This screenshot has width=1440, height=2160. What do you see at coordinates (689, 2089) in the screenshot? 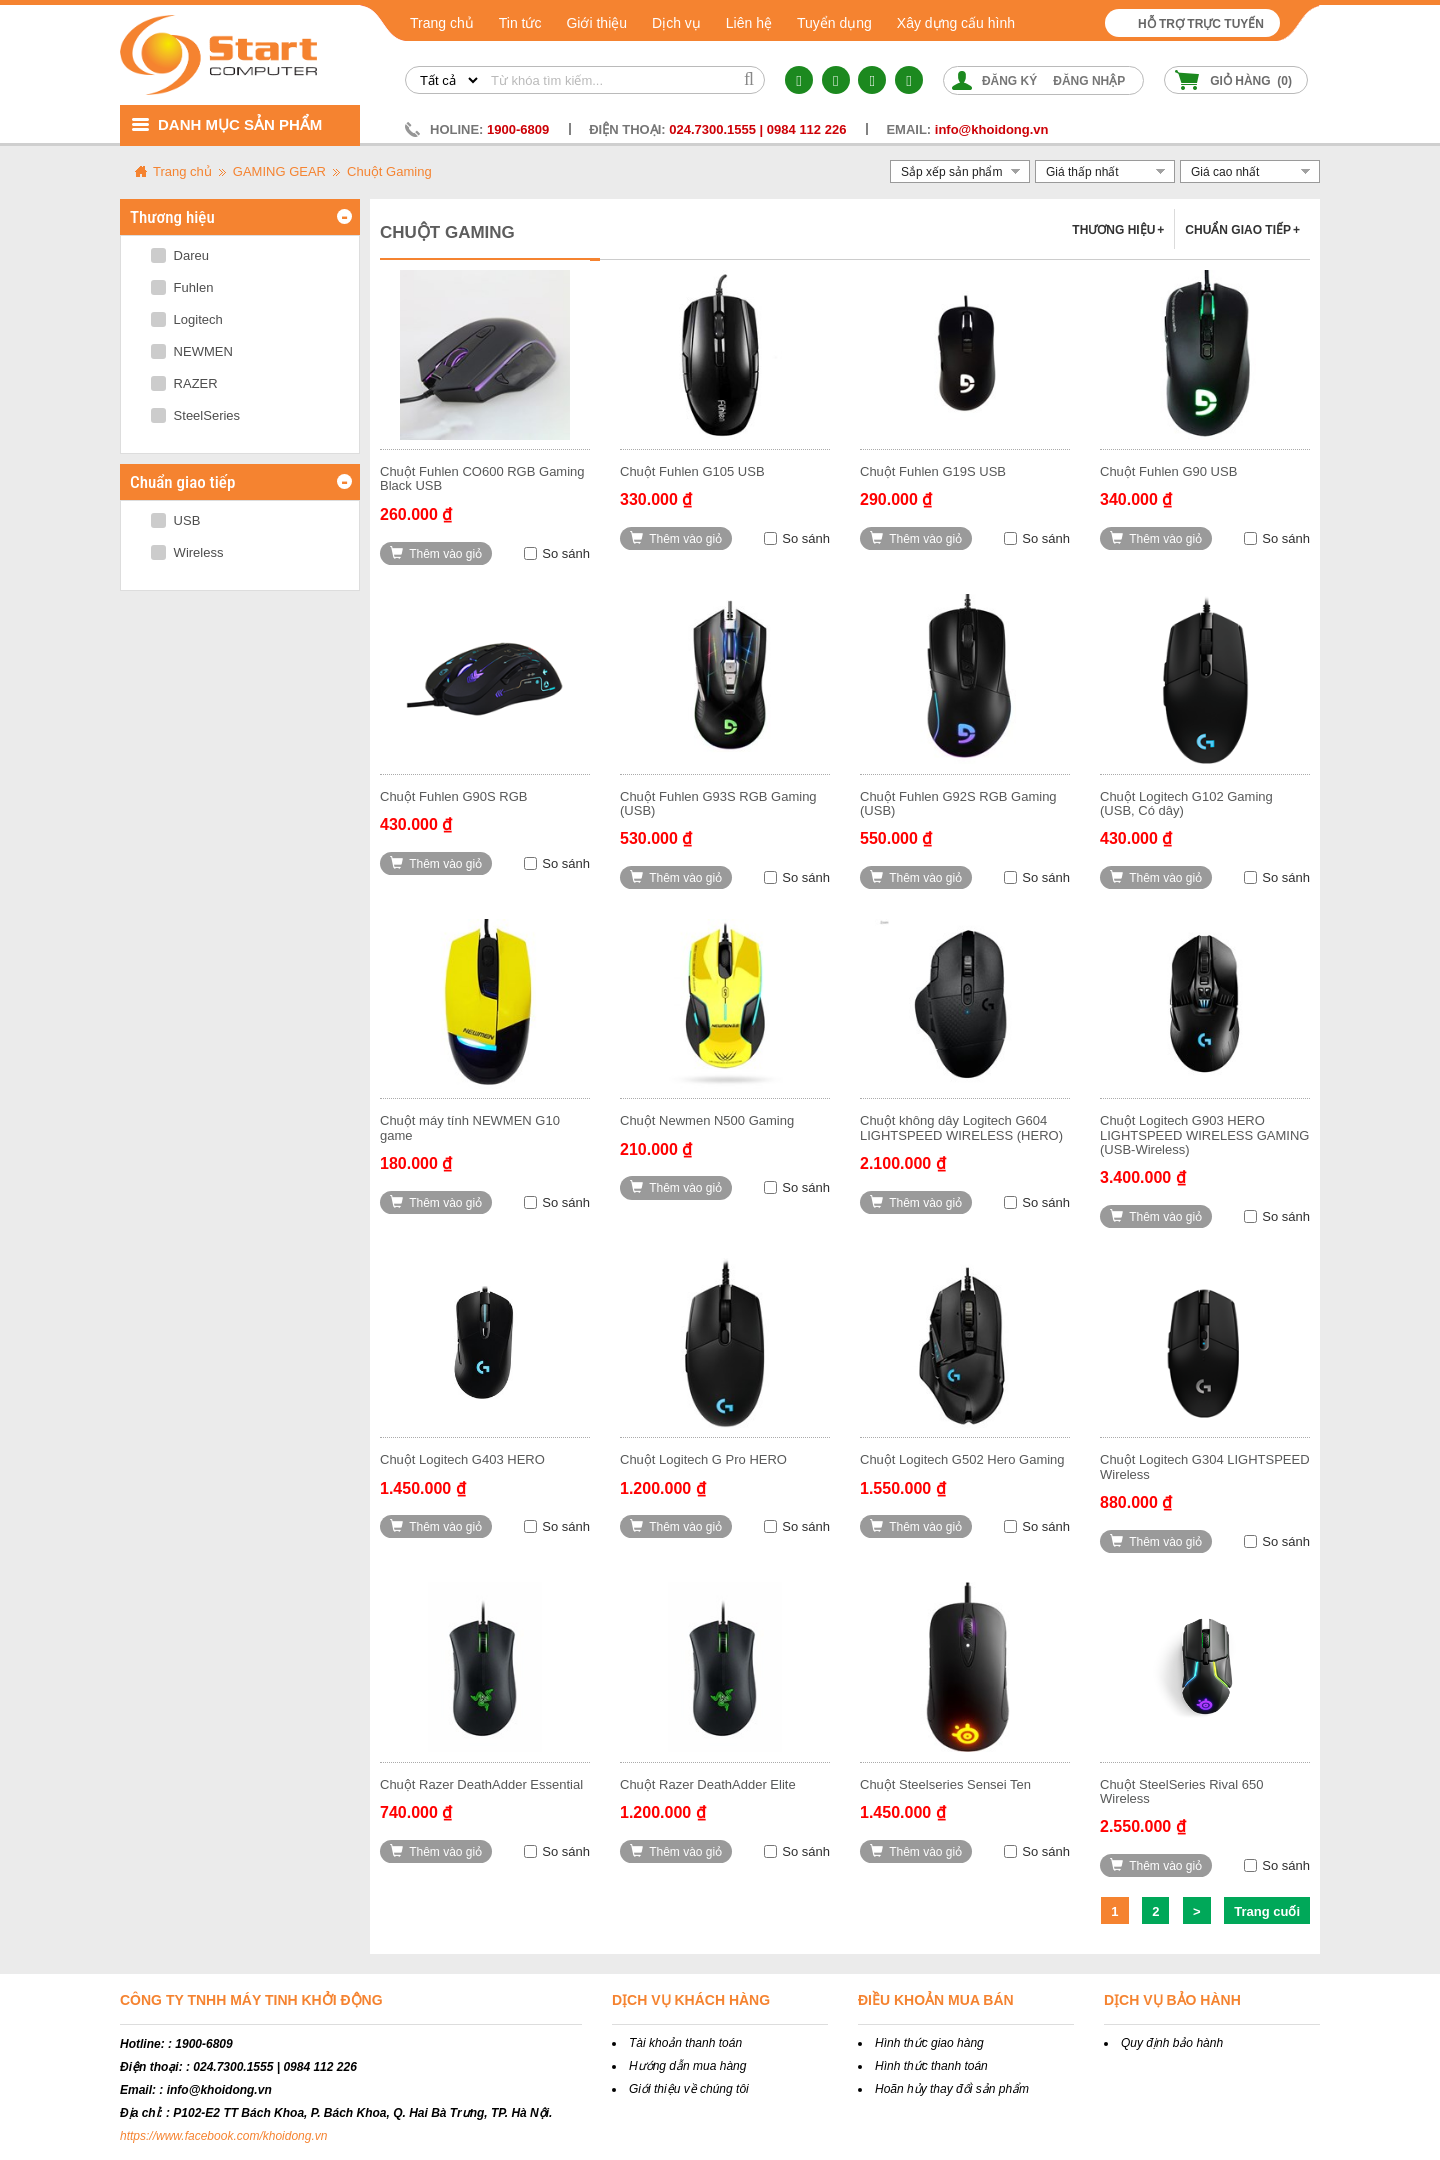
I see `Giới thiệu về chúng tôi` at bounding box center [689, 2089].